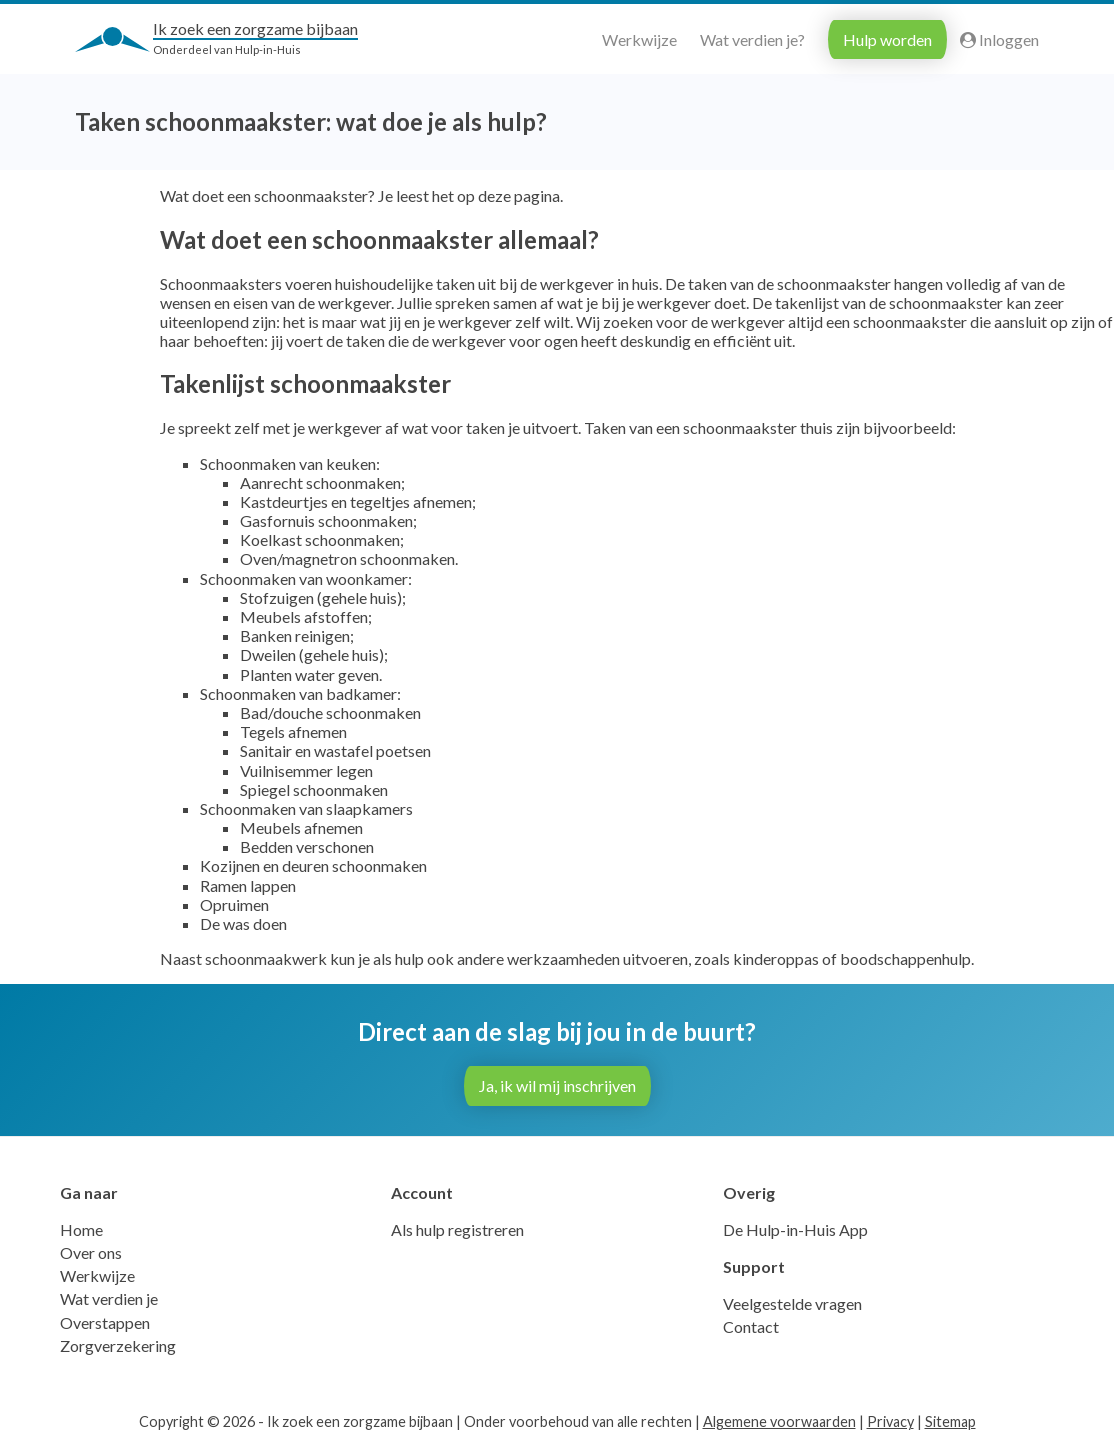  What do you see at coordinates (999, 39) in the screenshot?
I see `Inloggen` at bounding box center [999, 39].